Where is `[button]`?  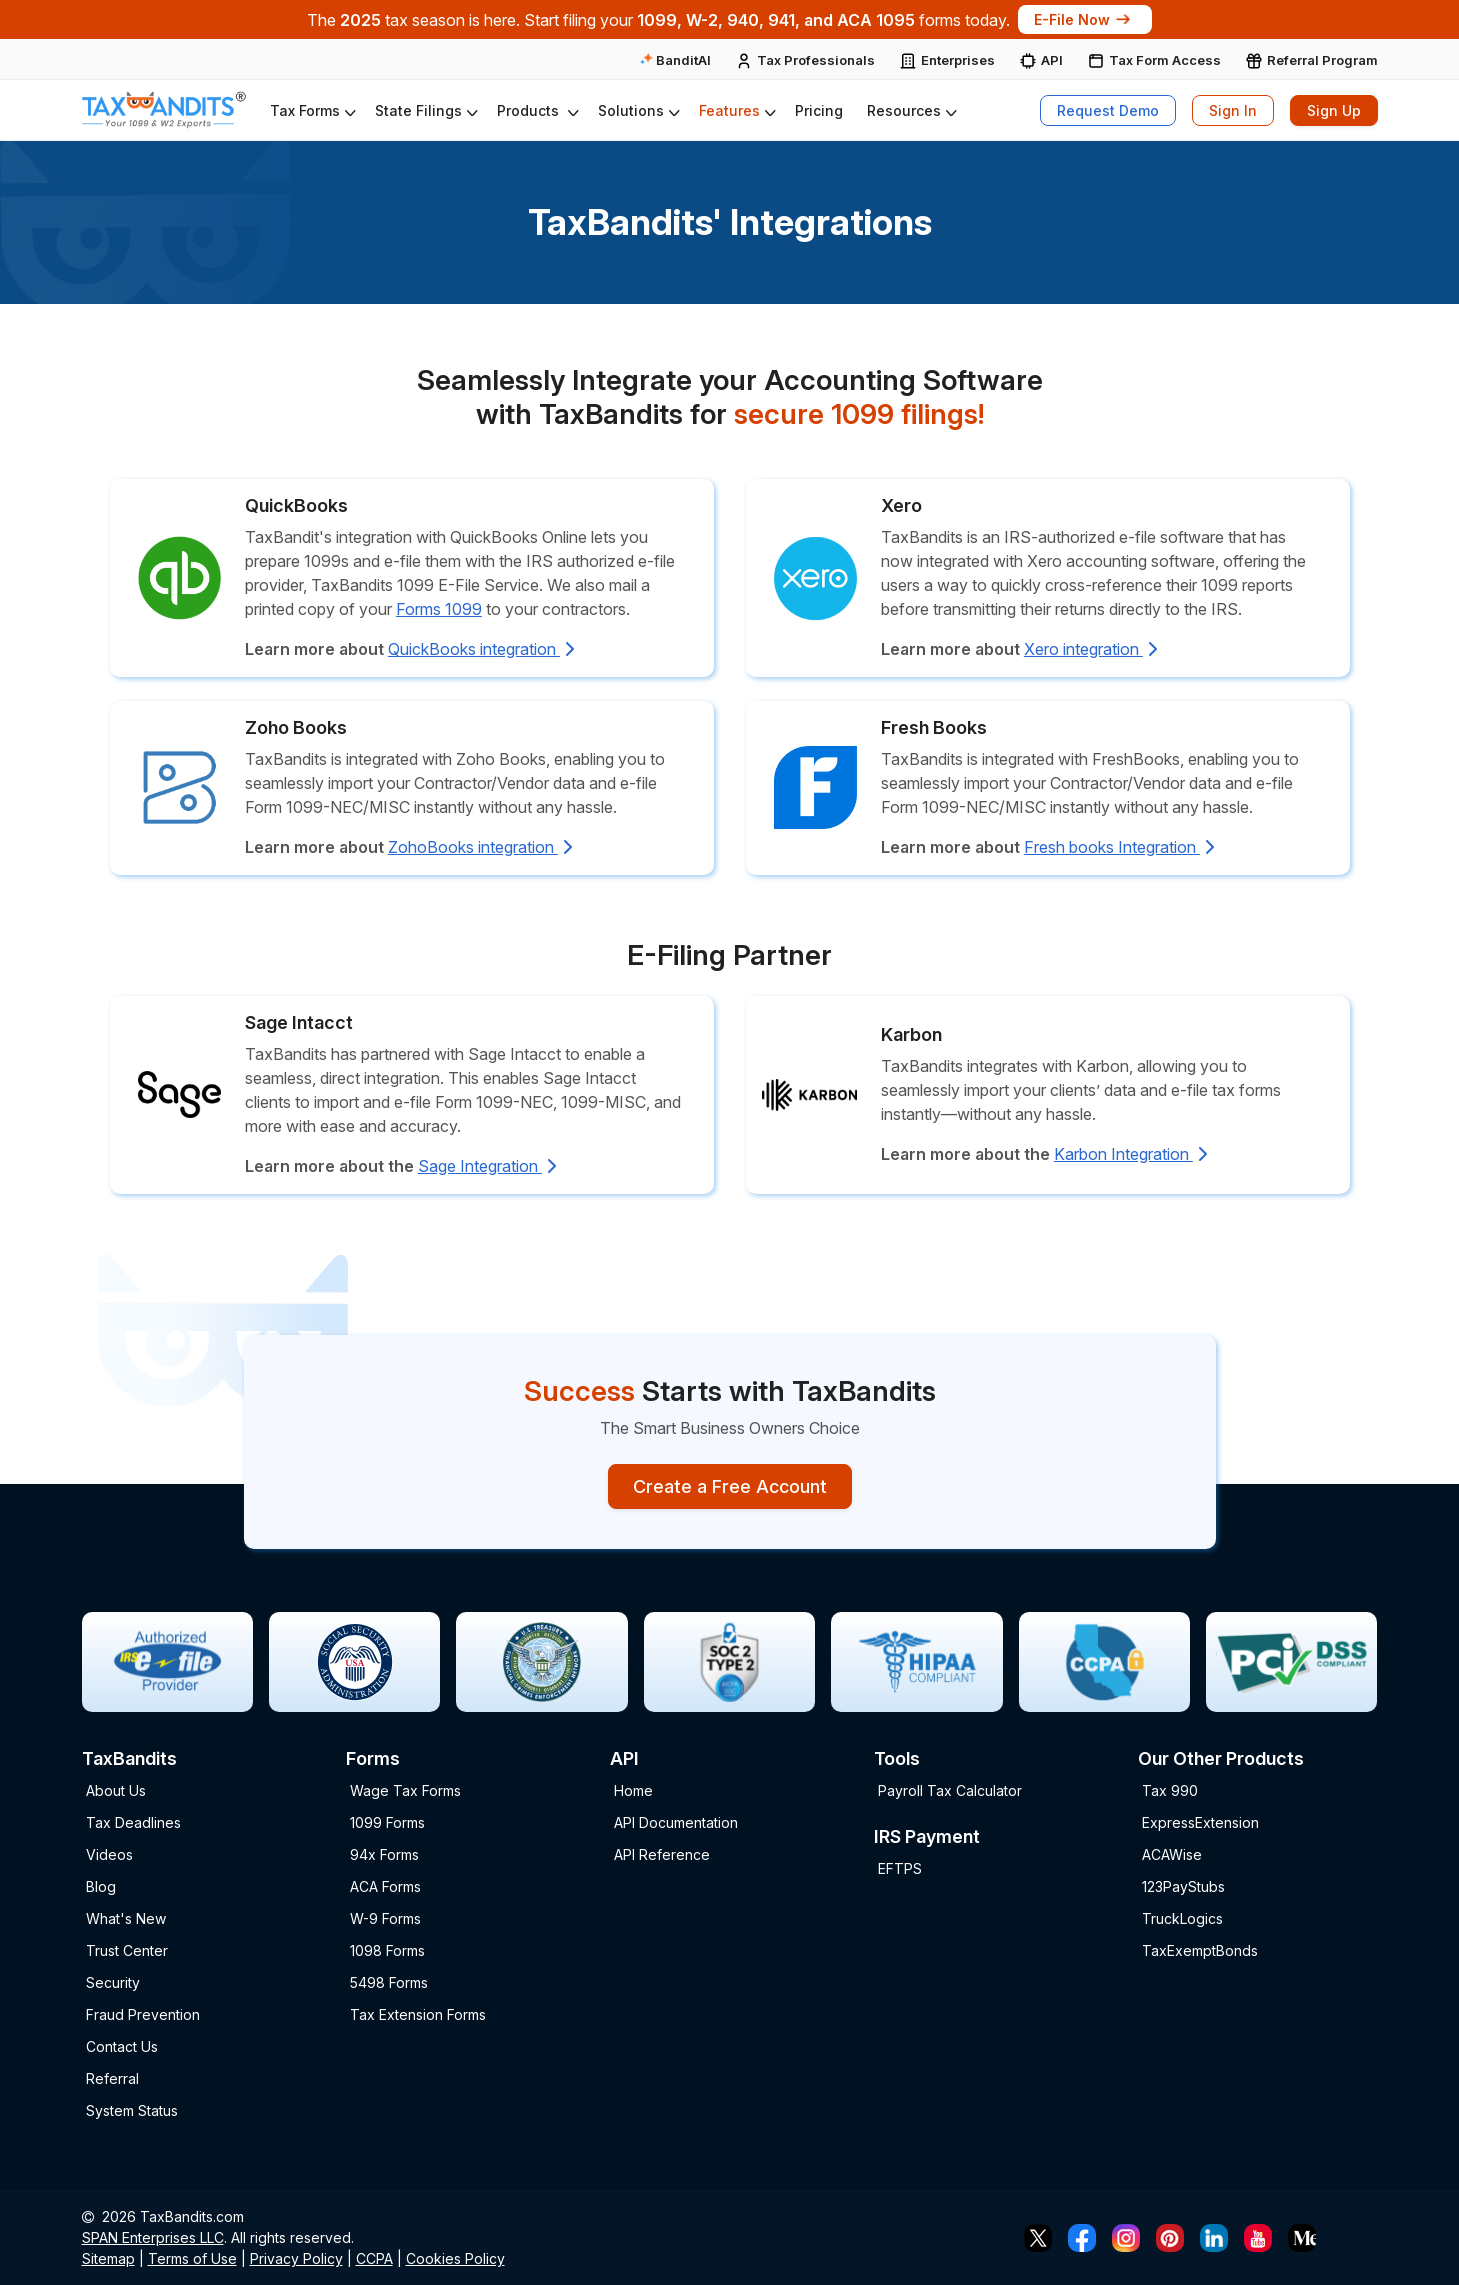 [button] is located at coordinates (310, 110).